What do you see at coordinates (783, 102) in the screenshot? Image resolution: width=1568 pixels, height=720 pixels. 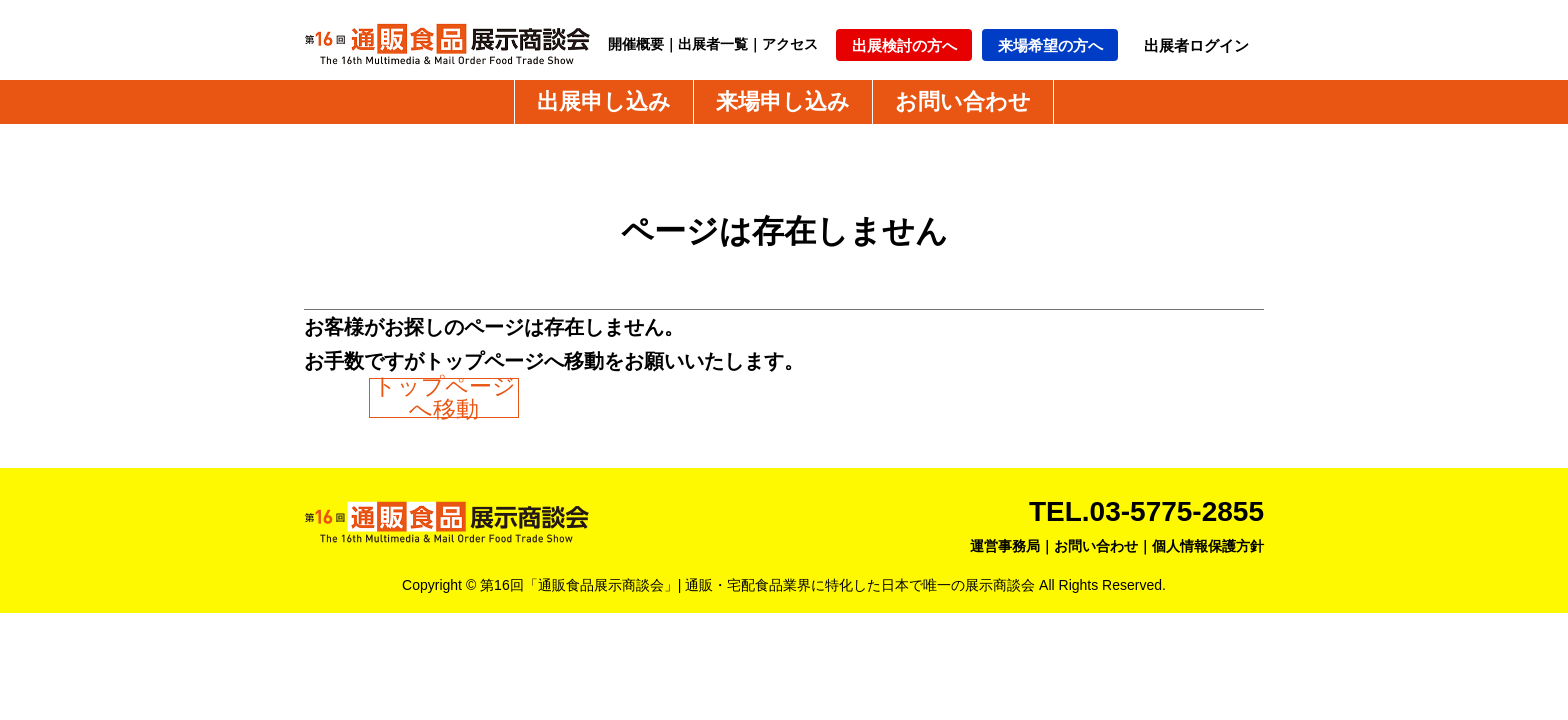 I see `来場申し込み` at bounding box center [783, 102].